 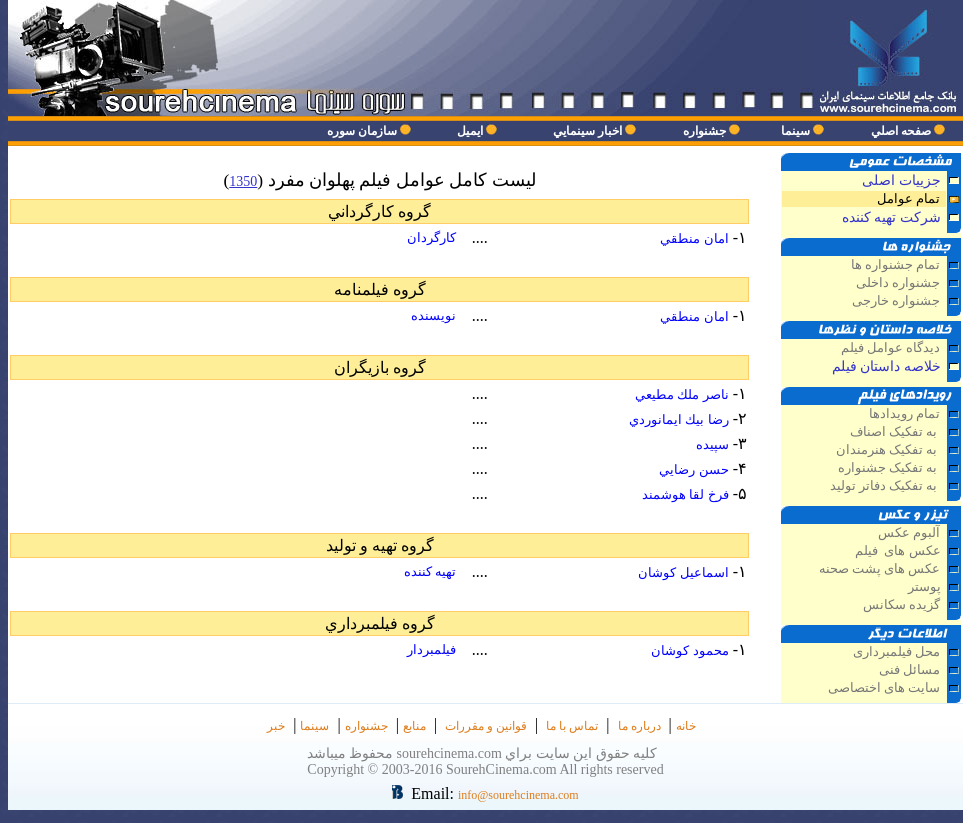 What do you see at coordinates (685, 494) in the screenshot?
I see `فرخ لقا هوشمند` at bounding box center [685, 494].